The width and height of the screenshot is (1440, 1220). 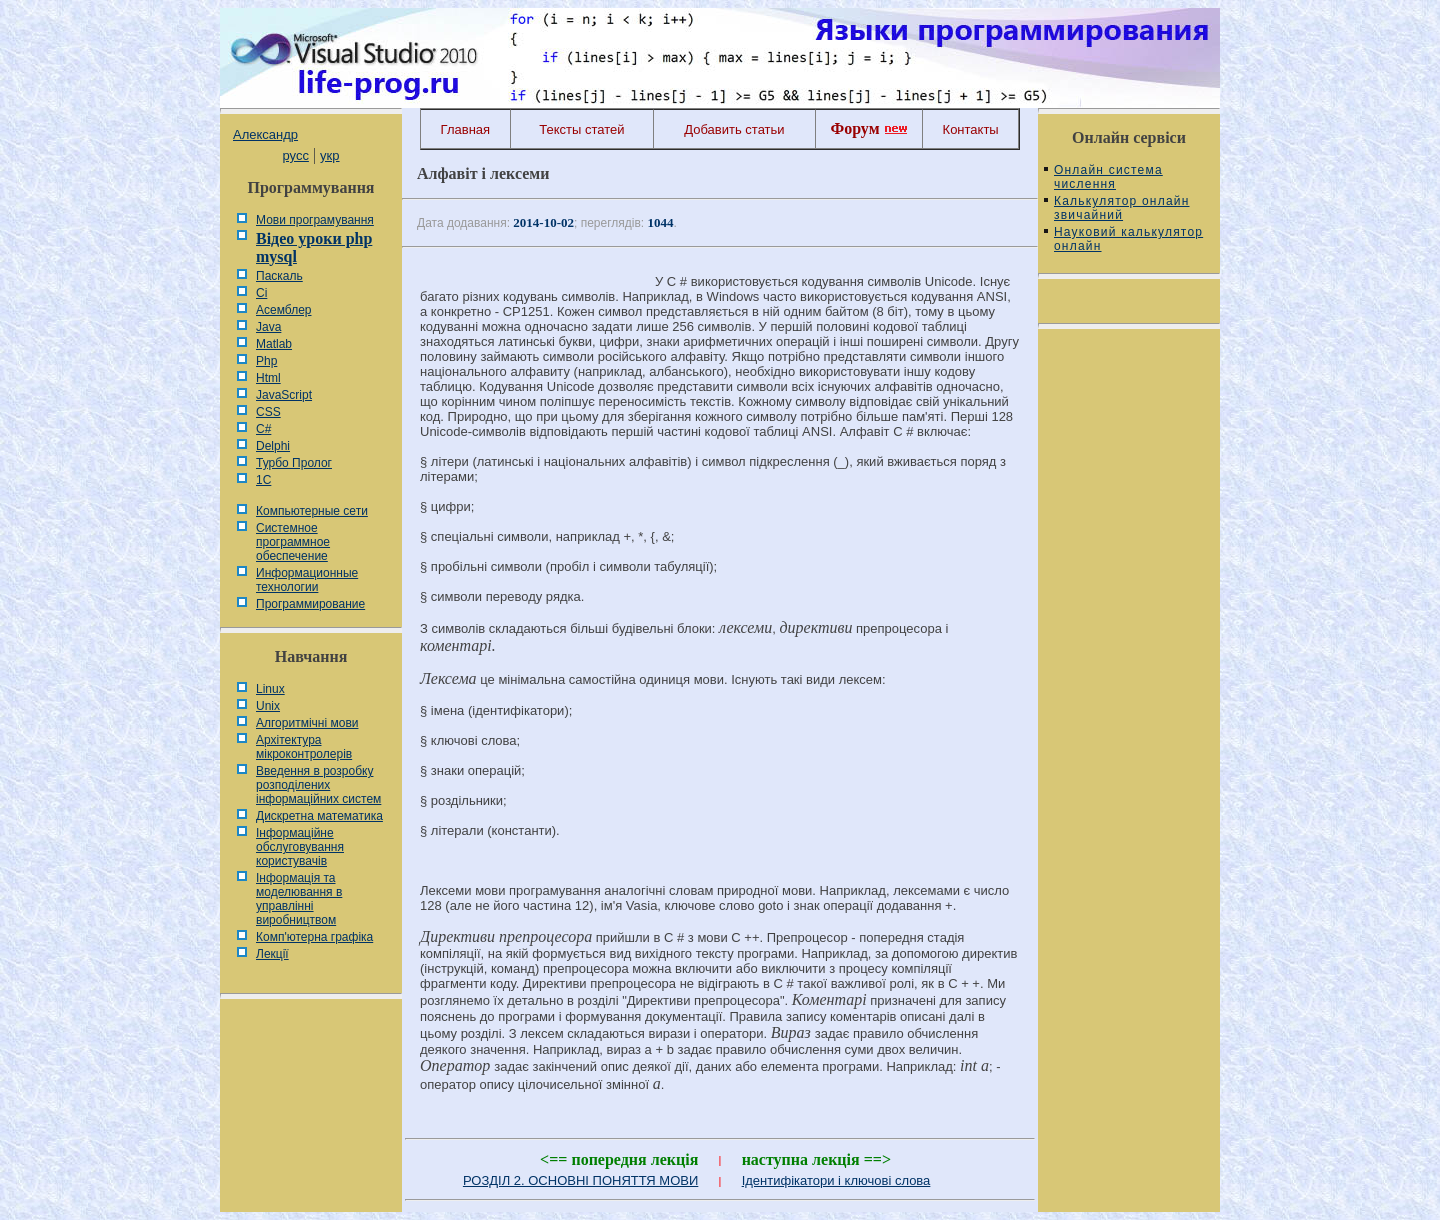 I want to click on Контакты, so click(x=971, y=129).